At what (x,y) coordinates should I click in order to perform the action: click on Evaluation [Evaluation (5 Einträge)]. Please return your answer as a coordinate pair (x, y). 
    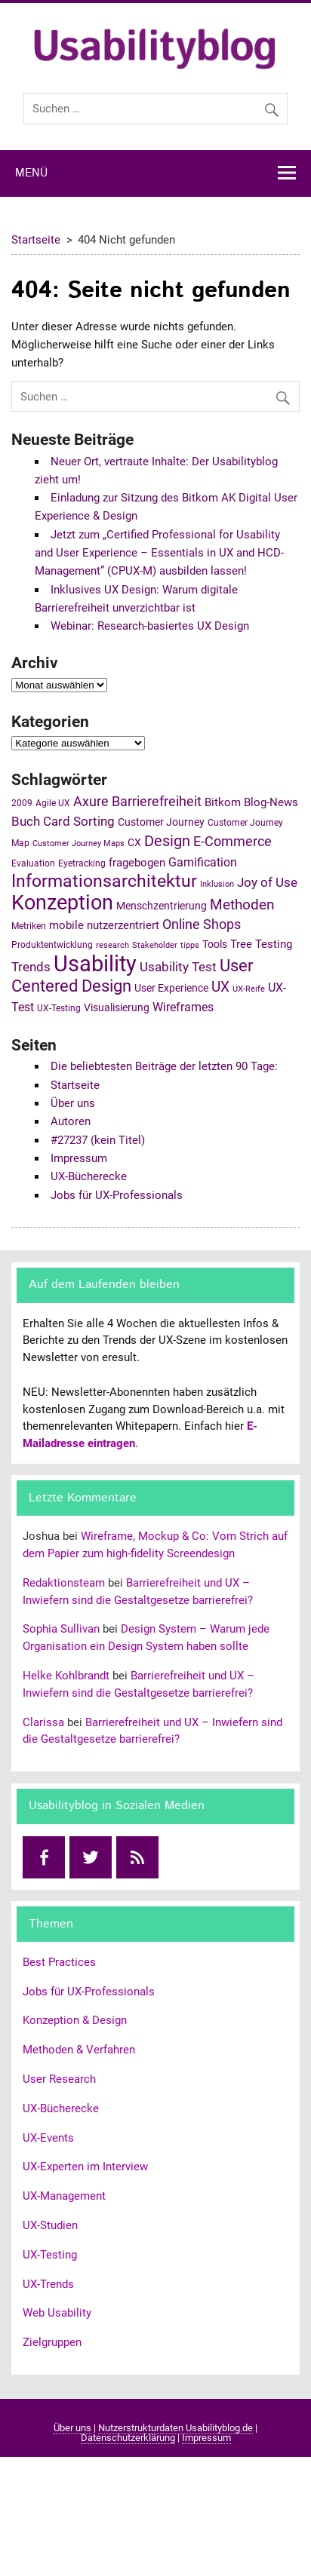
    Looking at the image, I should click on (33, 863).